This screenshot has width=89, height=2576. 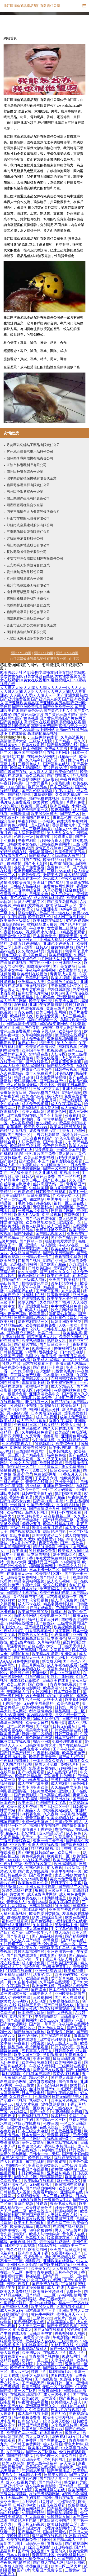 I want to click on 欧美黄色高清另类, so click(x=41, y=1047).